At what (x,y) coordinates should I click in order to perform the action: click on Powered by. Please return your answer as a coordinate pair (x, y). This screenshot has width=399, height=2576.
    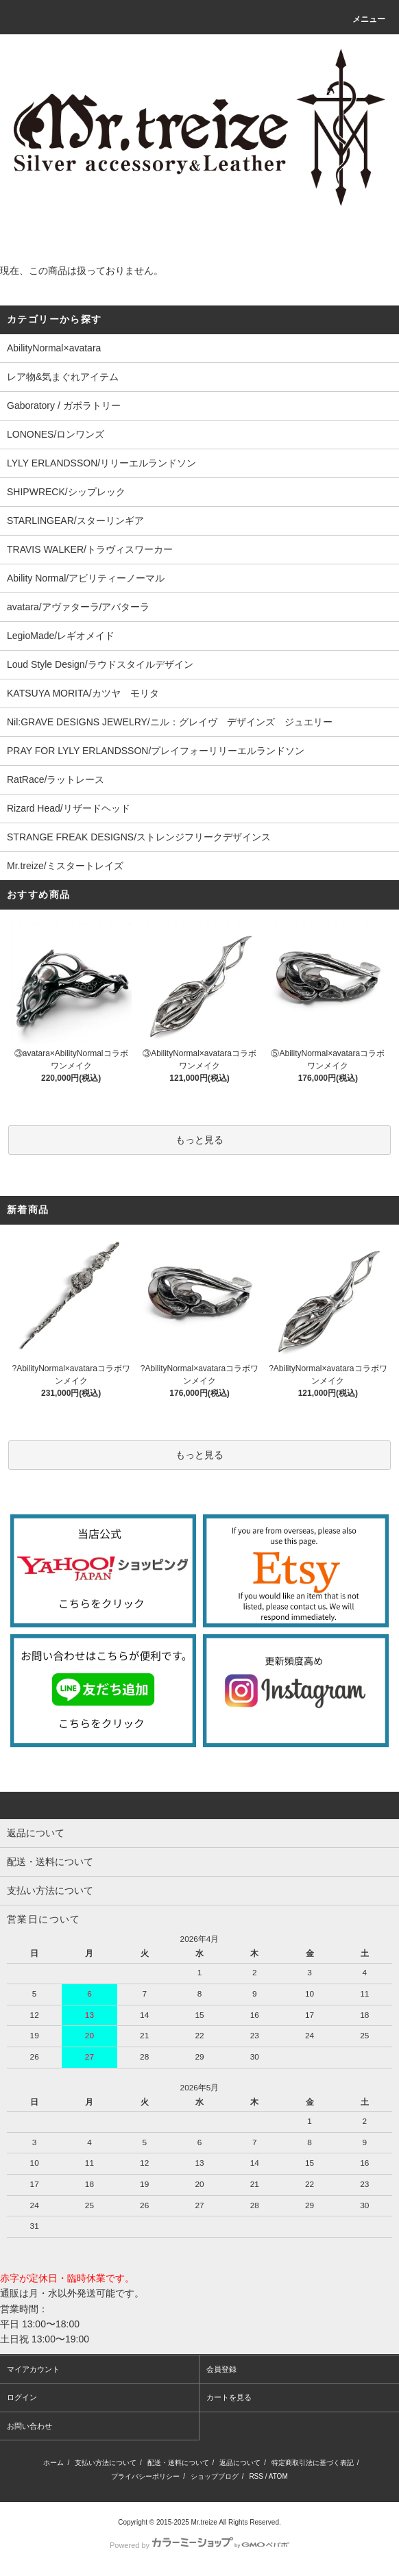
    Looking at the image, I should click on (199, 2545).